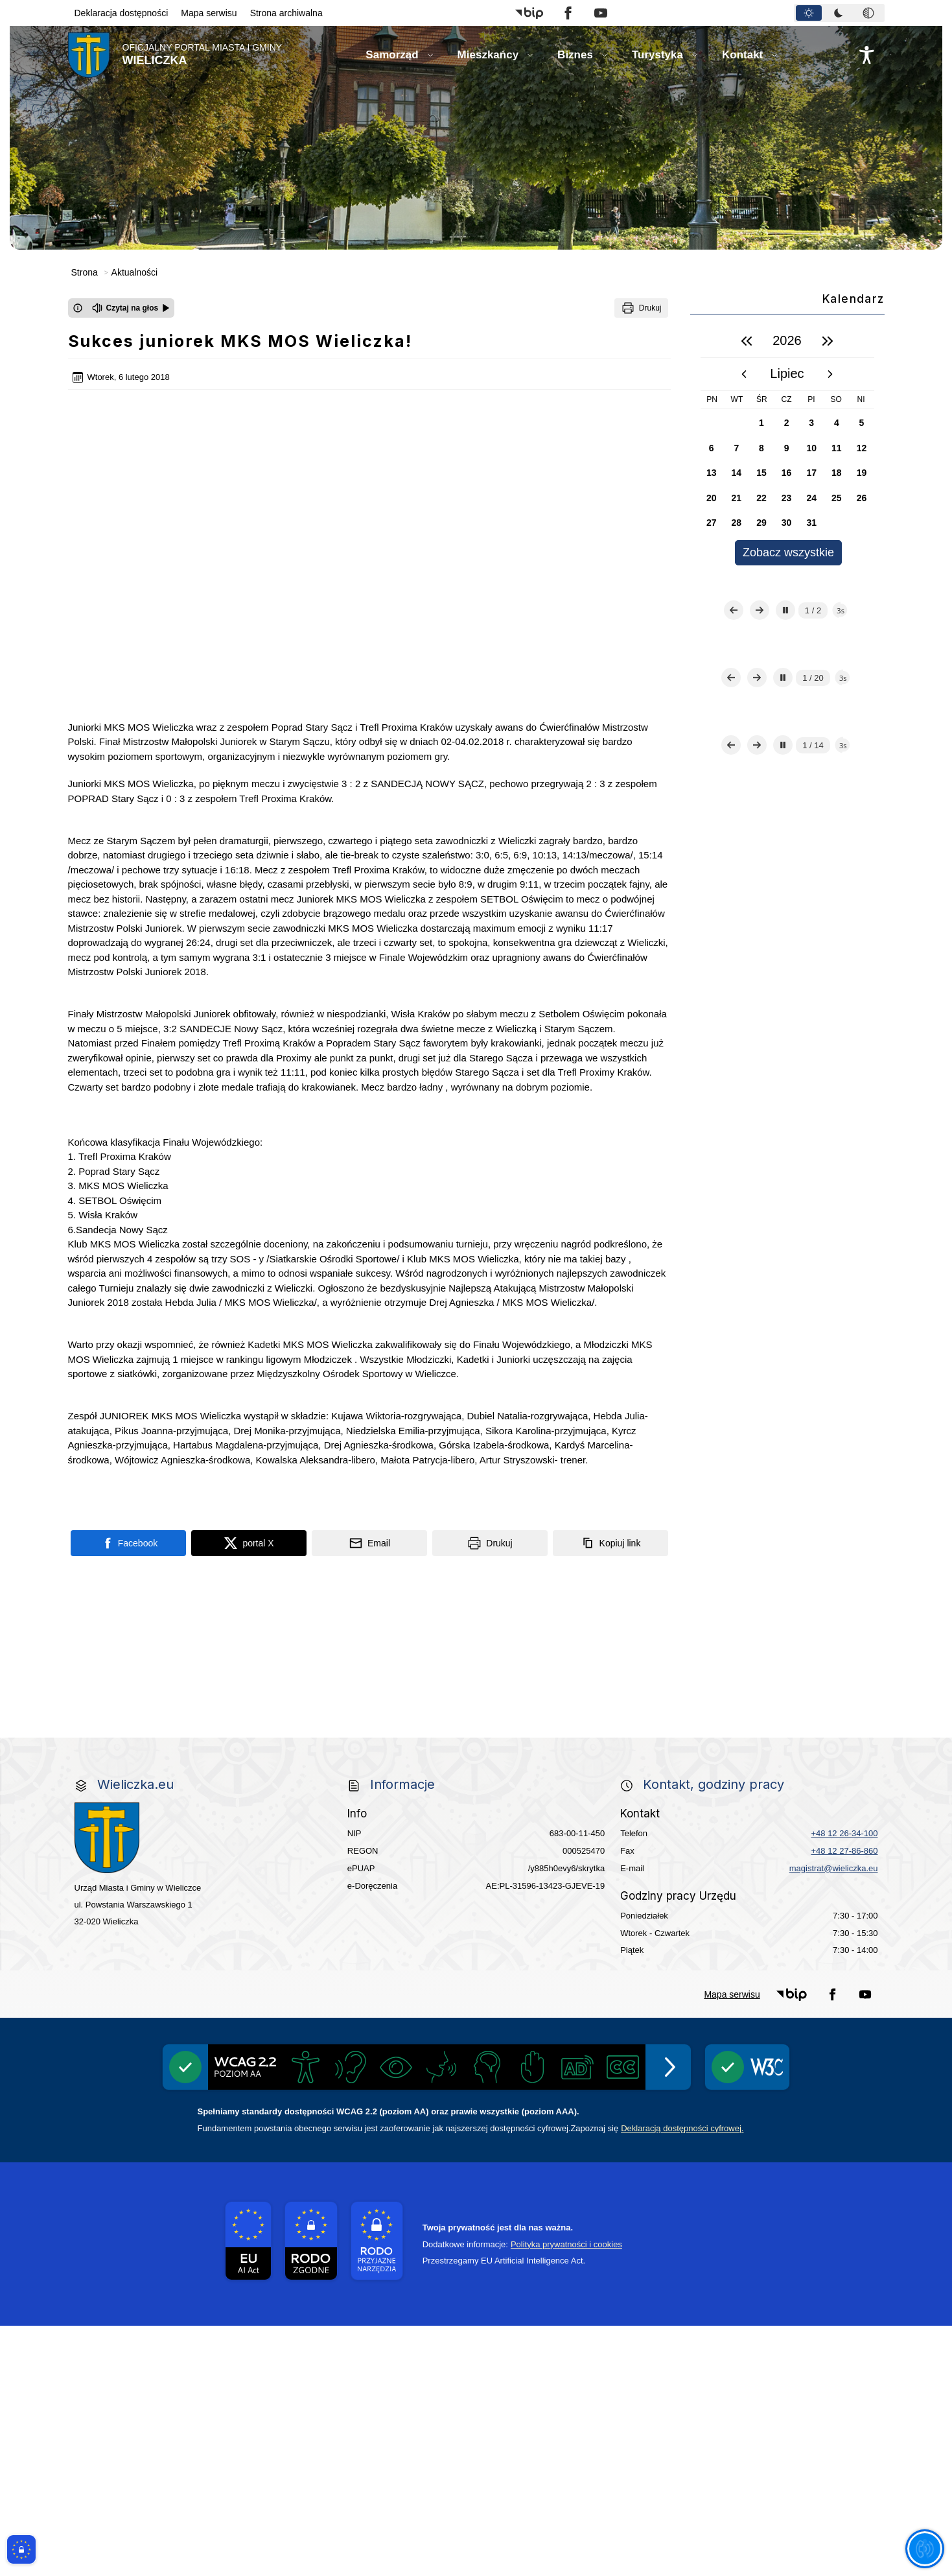 This screenshot has width=952, height=2576. Describe the element at coordinates (286, 13) in the screenshot. I see `Strona archiwalna` at that location.